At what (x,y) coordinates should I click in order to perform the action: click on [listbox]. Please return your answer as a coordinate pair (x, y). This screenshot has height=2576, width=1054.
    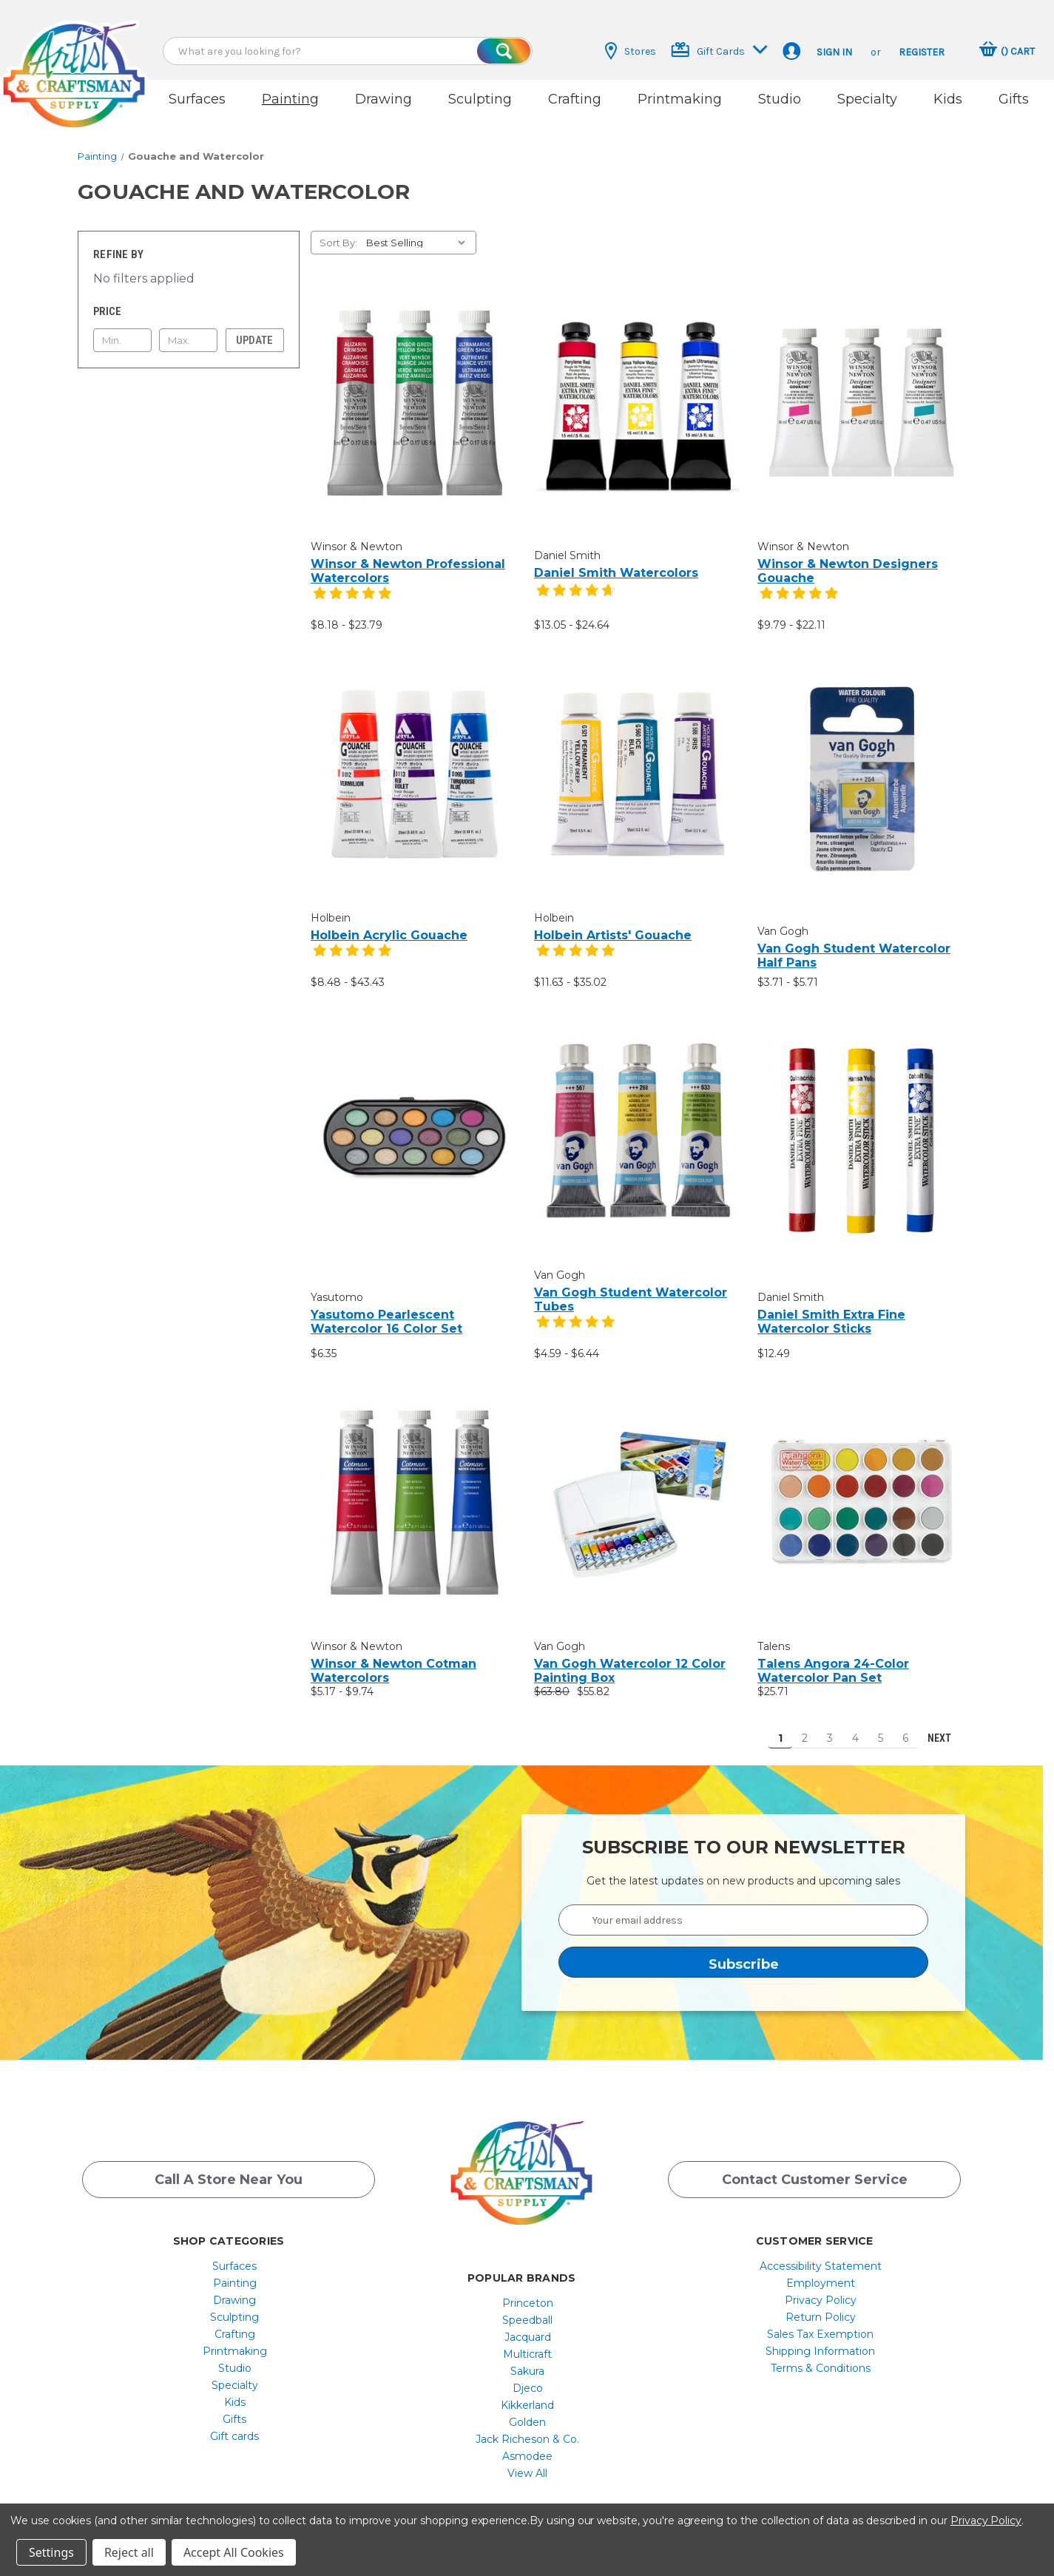
    Looking at the image, I should click on (420, 230).